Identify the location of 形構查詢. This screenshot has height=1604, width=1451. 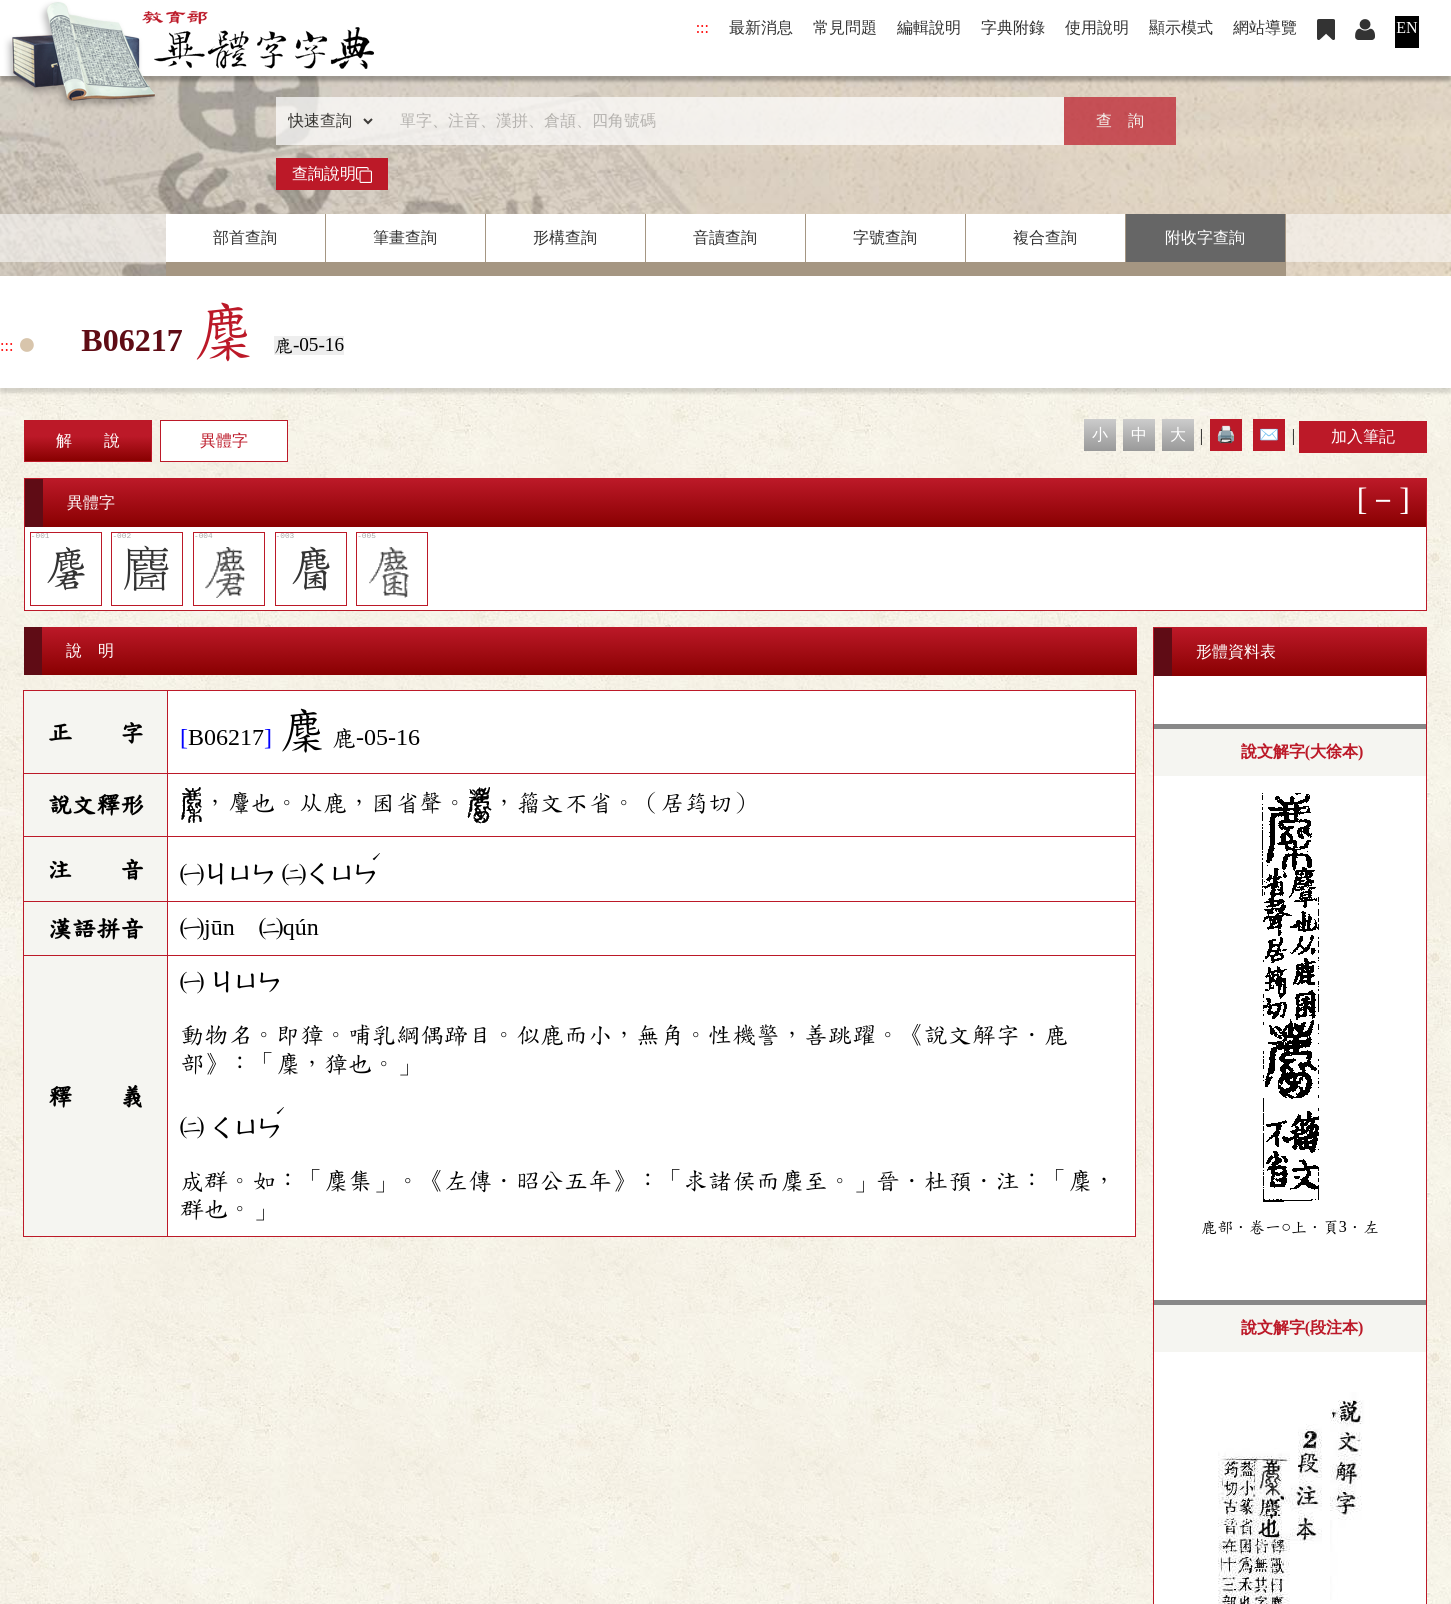
(565, 237).